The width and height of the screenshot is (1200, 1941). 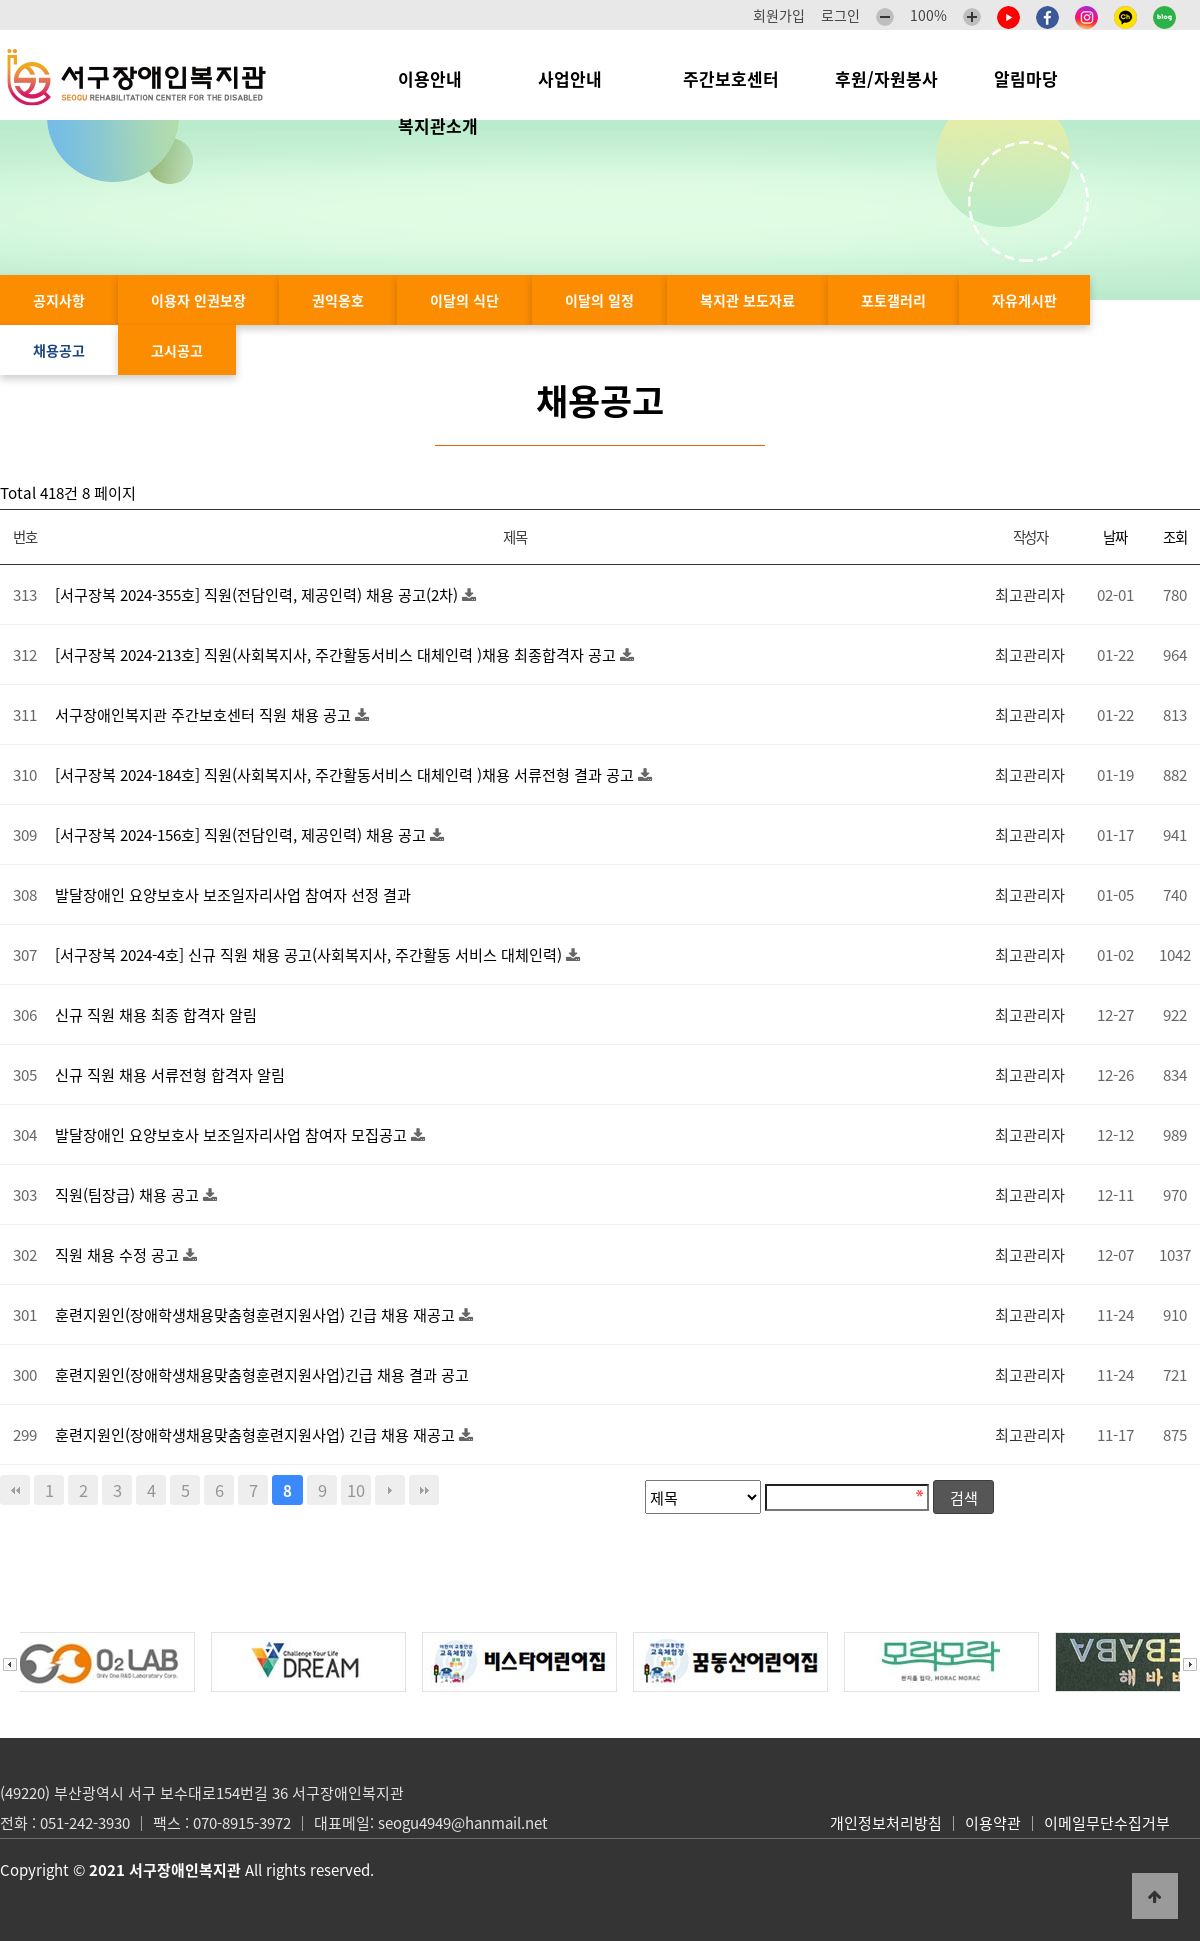 What do you see at coordinates (747, 300) in the screenshot?
I see `복지관 보도자료` at bounding box center [747, 300].